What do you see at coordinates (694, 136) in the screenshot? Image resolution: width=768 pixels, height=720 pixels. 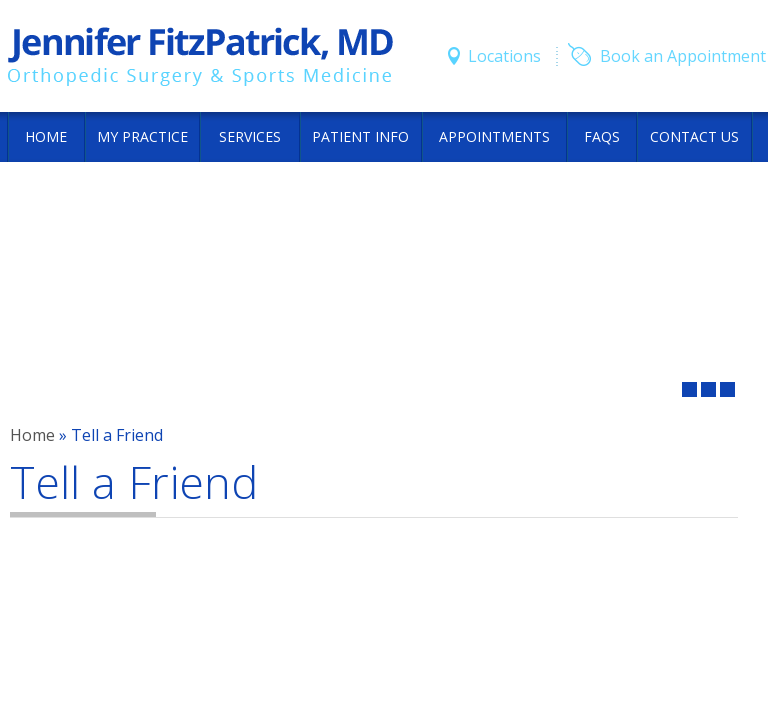 I see `Contact Us` at bounding box center [694, 136].